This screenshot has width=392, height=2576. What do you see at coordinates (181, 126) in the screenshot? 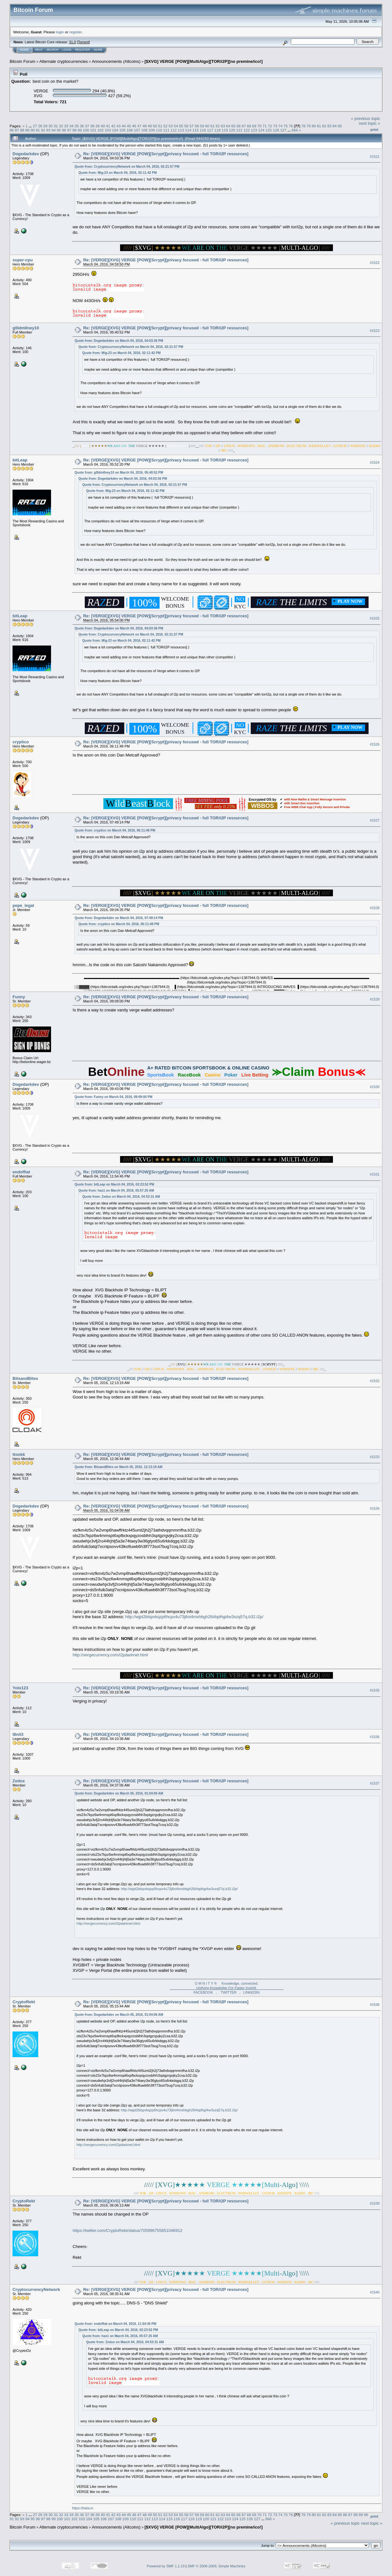
I see `55` at bounding box center [181, 126].